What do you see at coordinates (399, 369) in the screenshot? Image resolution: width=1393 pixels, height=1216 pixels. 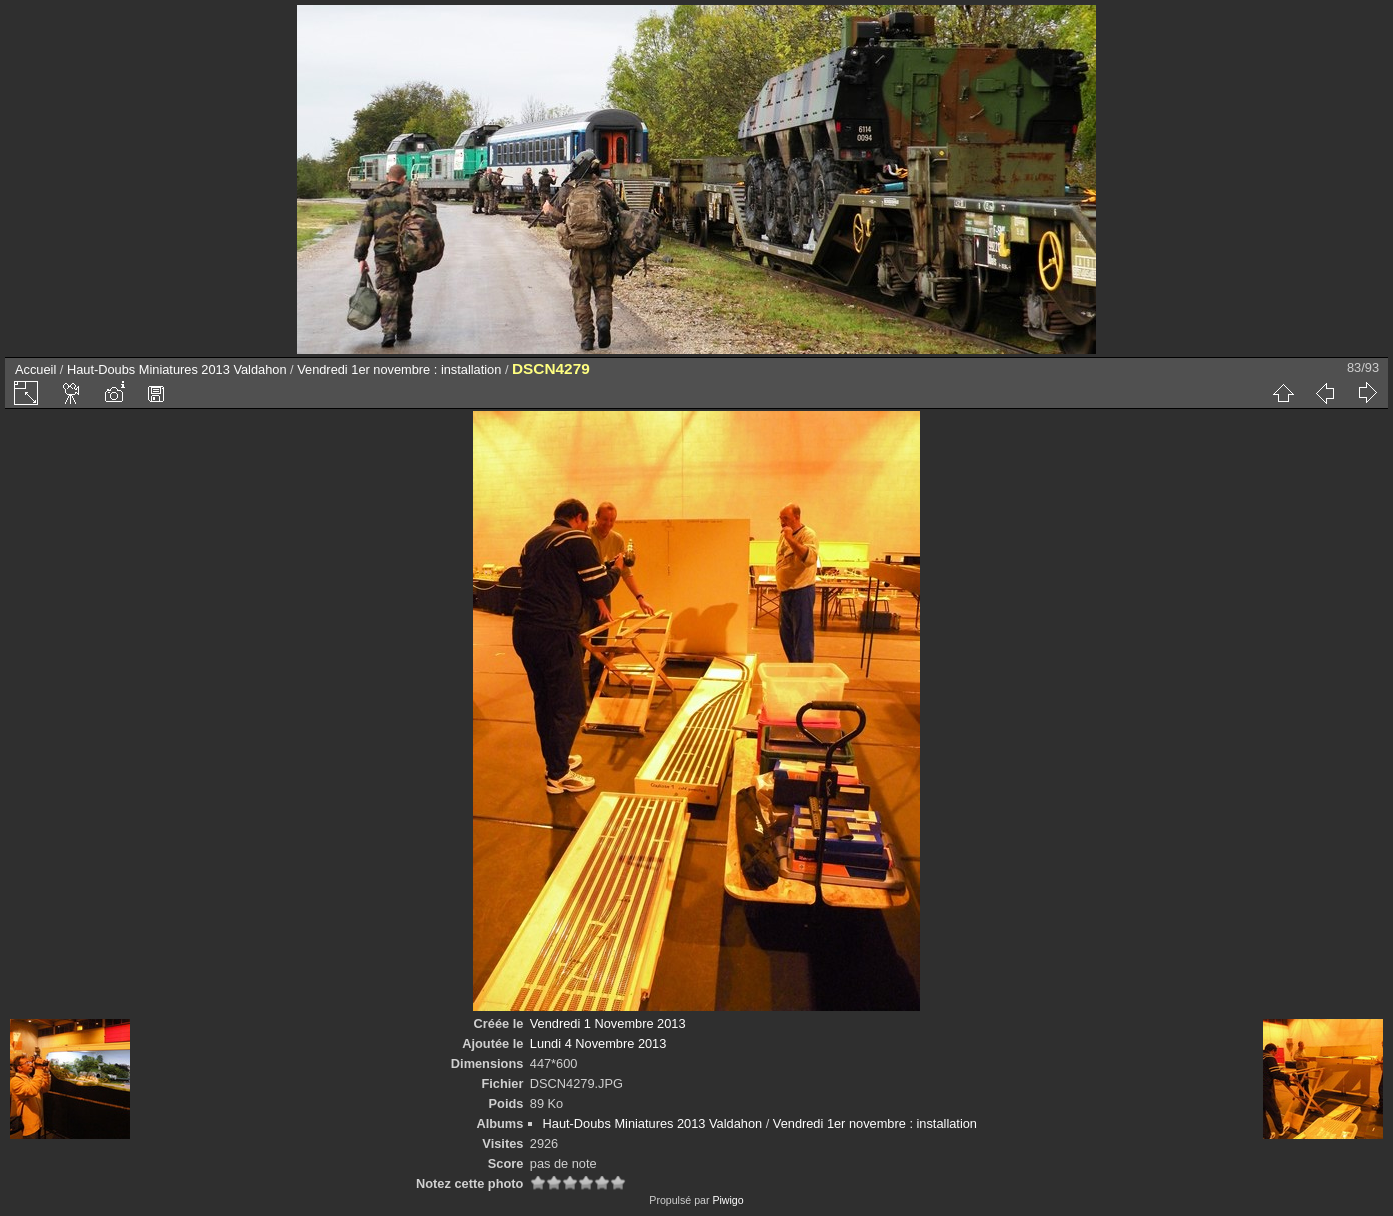 I see `Vendredi 1er novembre : installation` at bounding box center [399, 369].